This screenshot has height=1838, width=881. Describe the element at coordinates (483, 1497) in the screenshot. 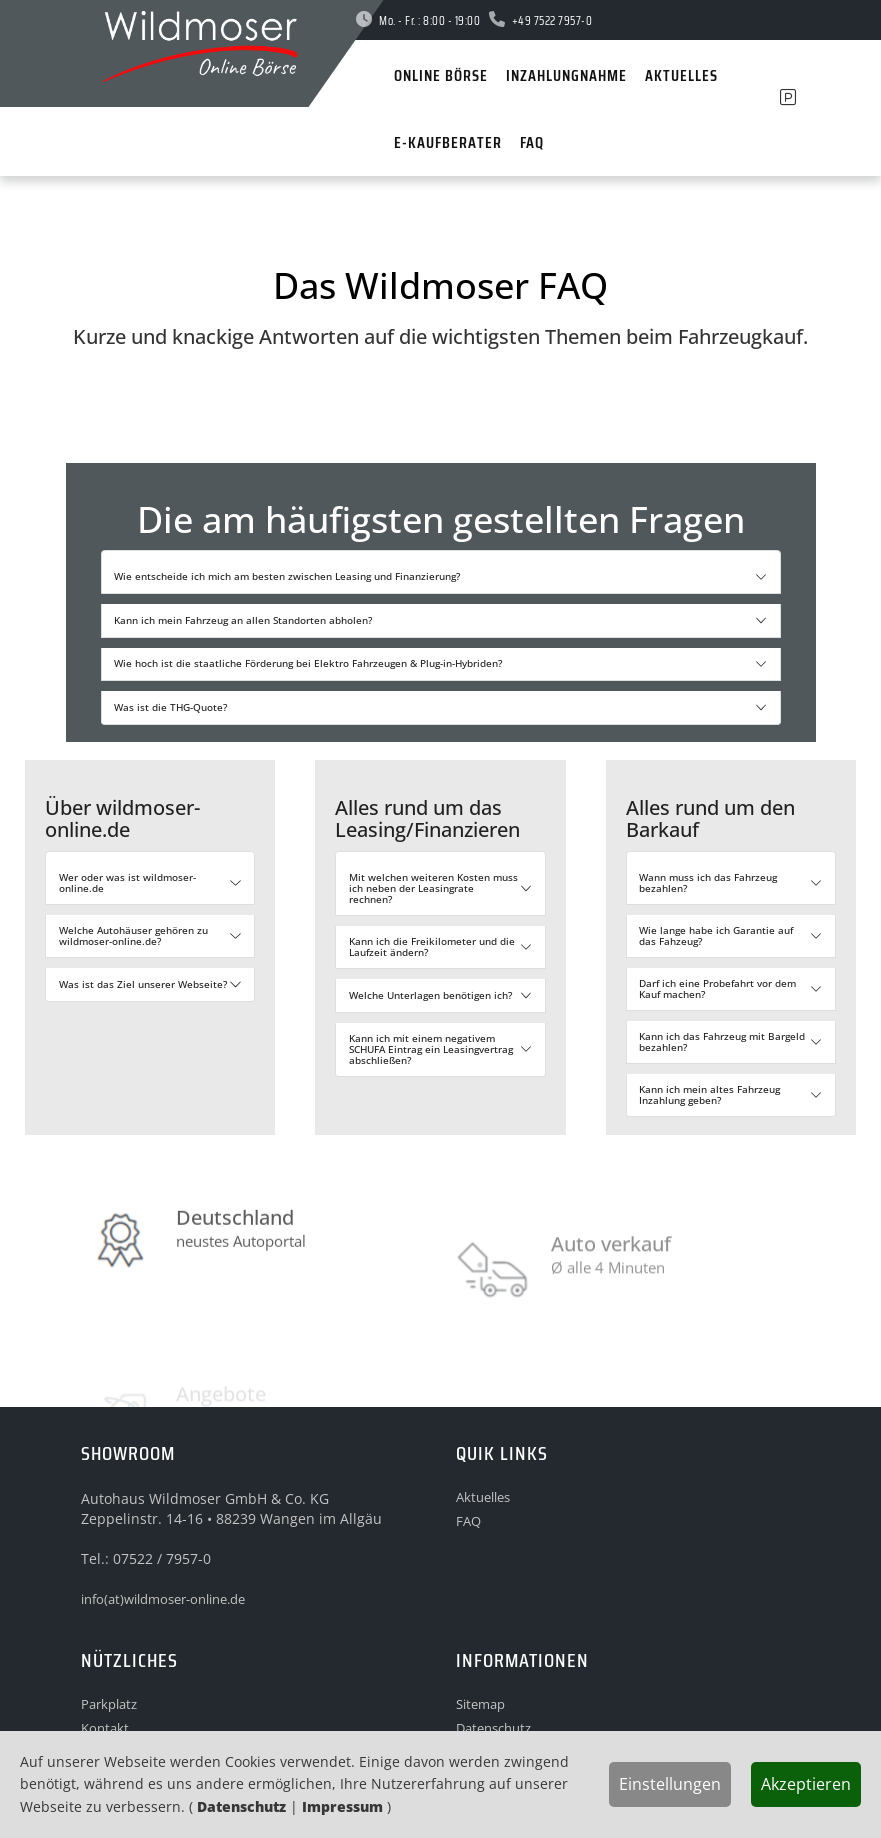

I see `Aktuelles` at that location.